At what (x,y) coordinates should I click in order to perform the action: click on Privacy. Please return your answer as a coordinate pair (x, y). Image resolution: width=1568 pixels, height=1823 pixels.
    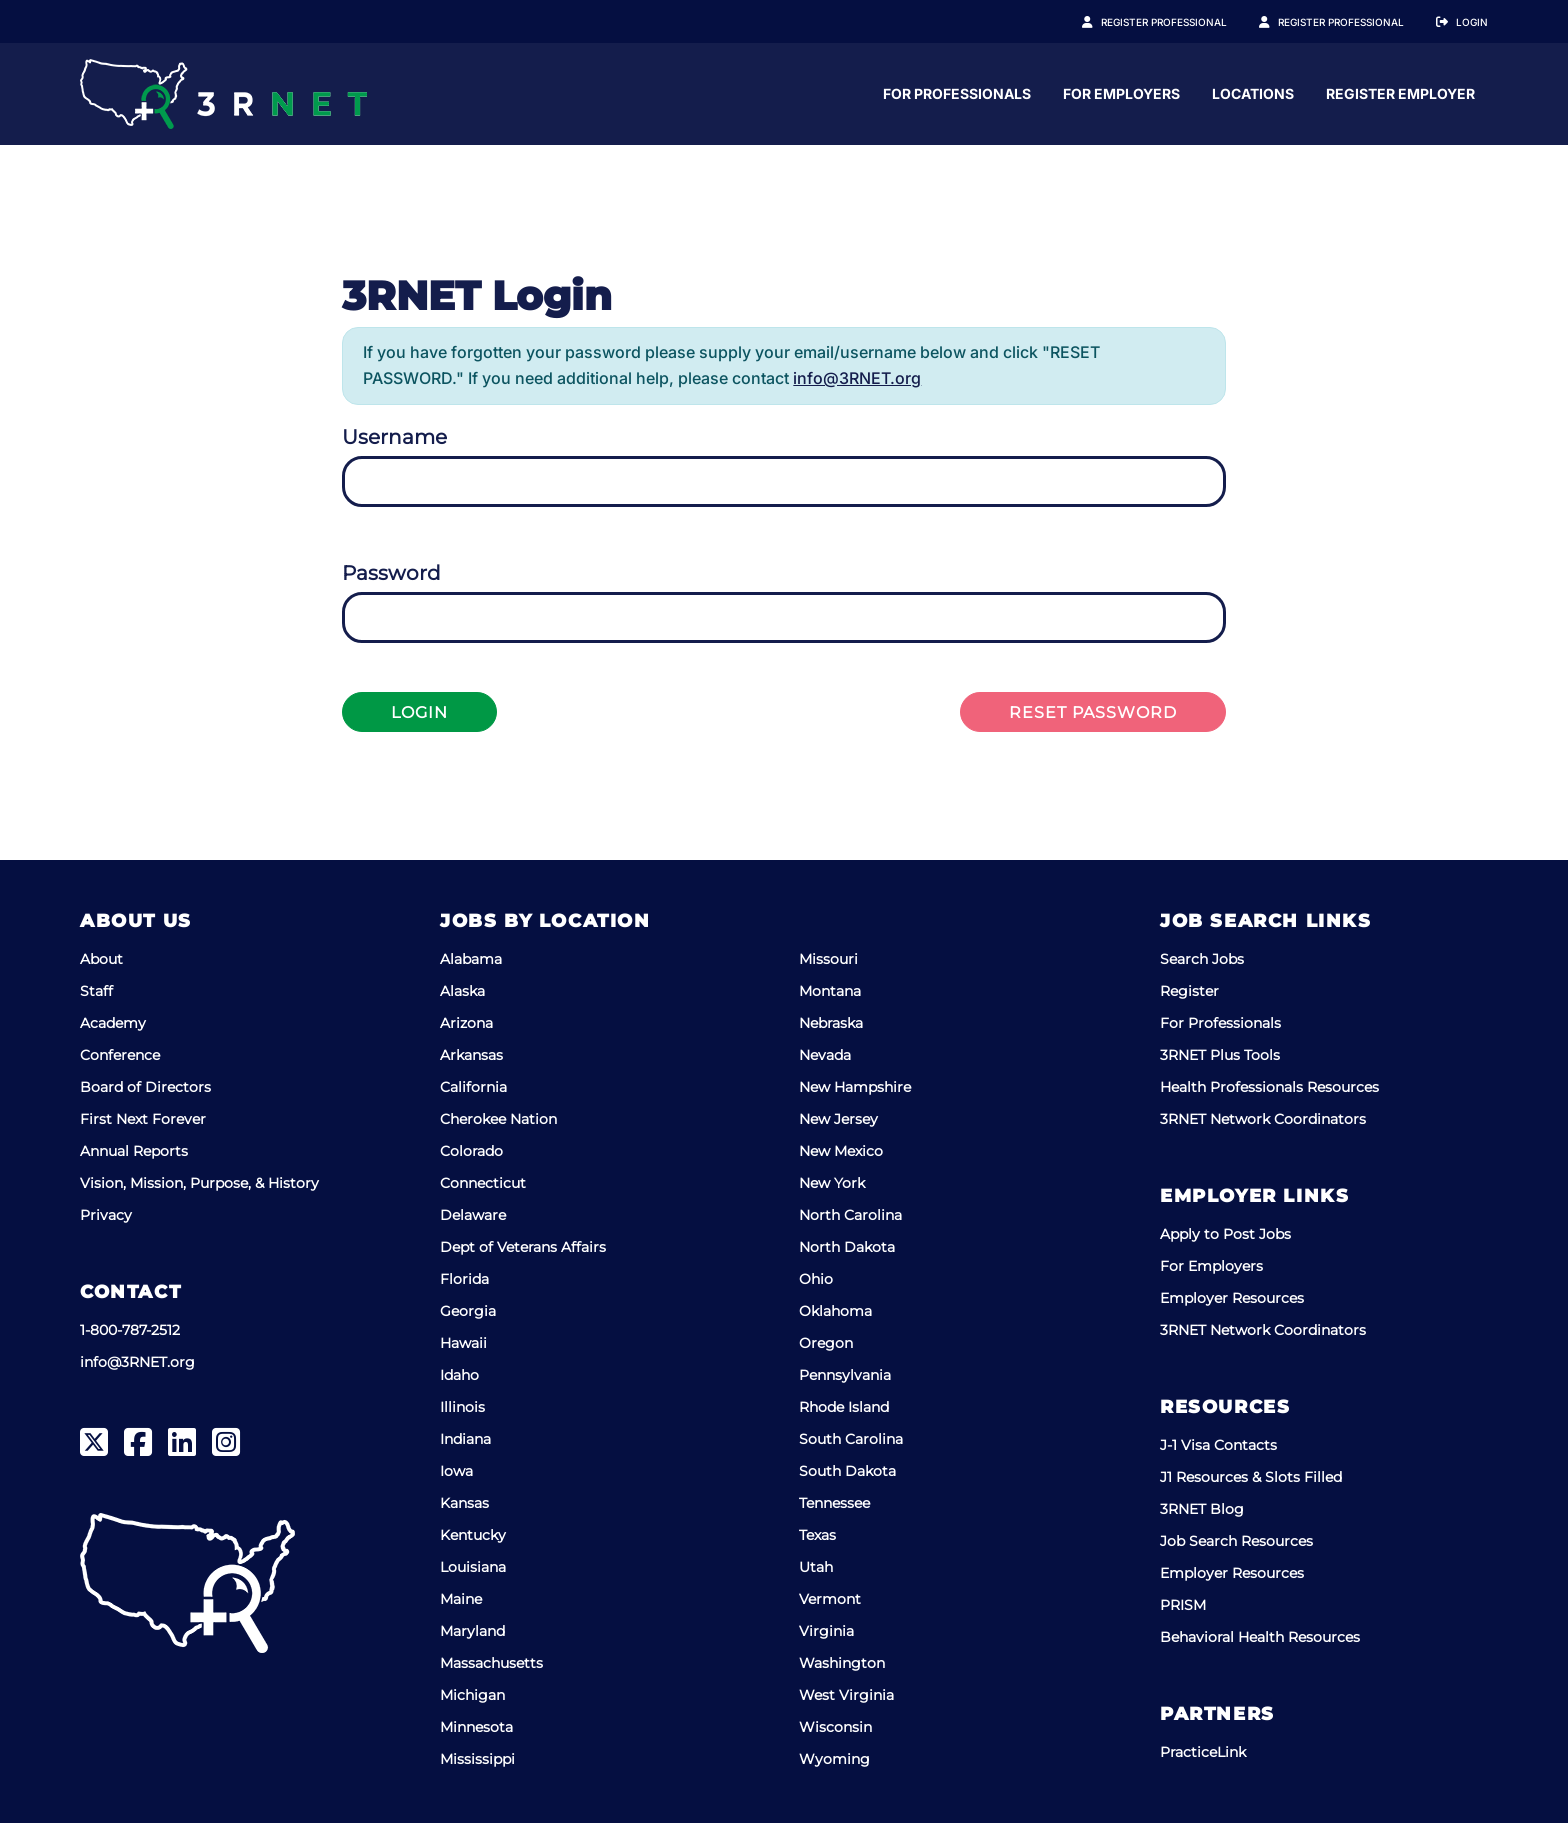
    Looking at the image, I should click on (106, 1215).